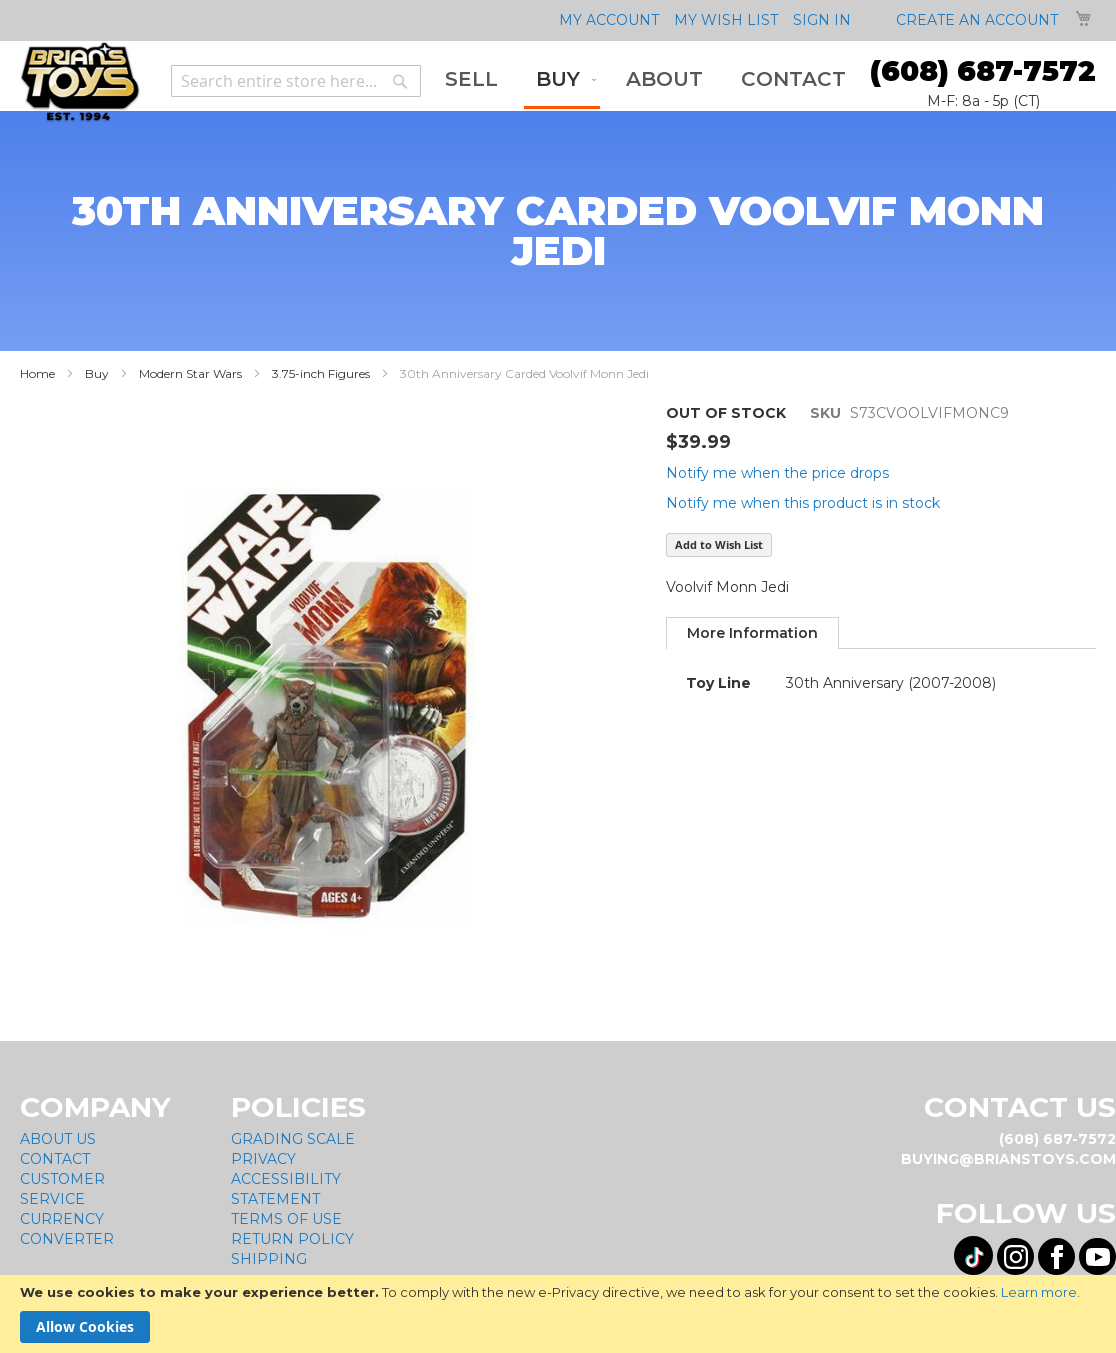 Image resolution: width=1116 pixels, height=1353 pixels. I want to click on (608) 687-7572, so click(983, 71).